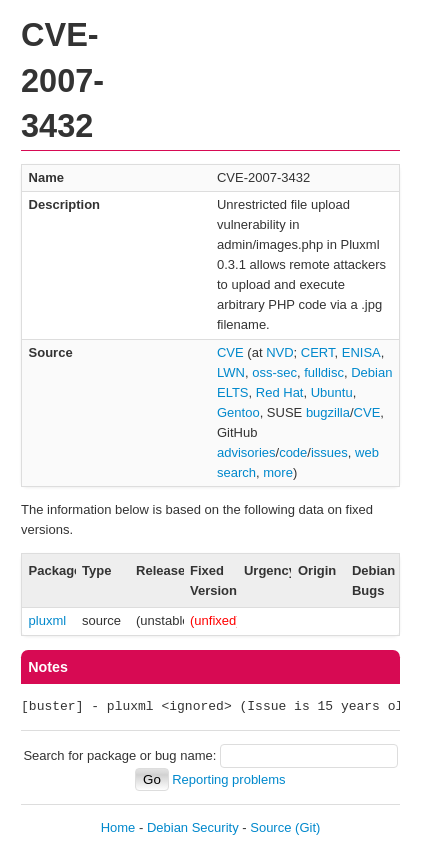  I want to click on bugzilla, so click(328, 412).